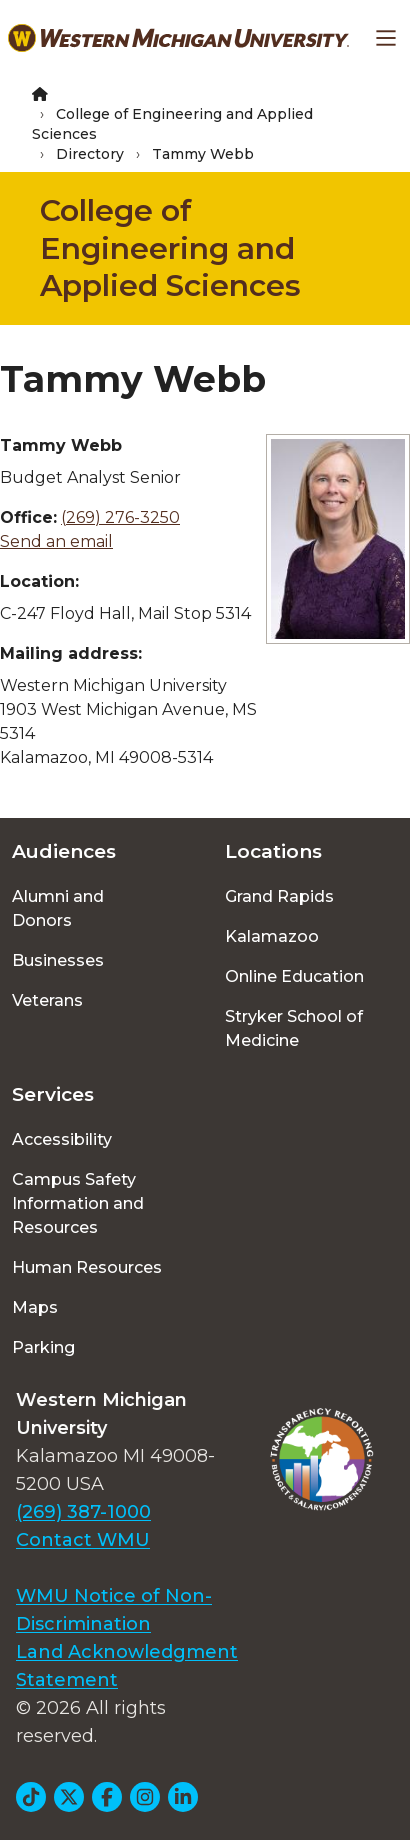 The height and width of the screenshot is (1840, 410). Describe the element at coordinates (78, 1203) in the screenshot. I see `Campus Safety Information and Resources` at that location.